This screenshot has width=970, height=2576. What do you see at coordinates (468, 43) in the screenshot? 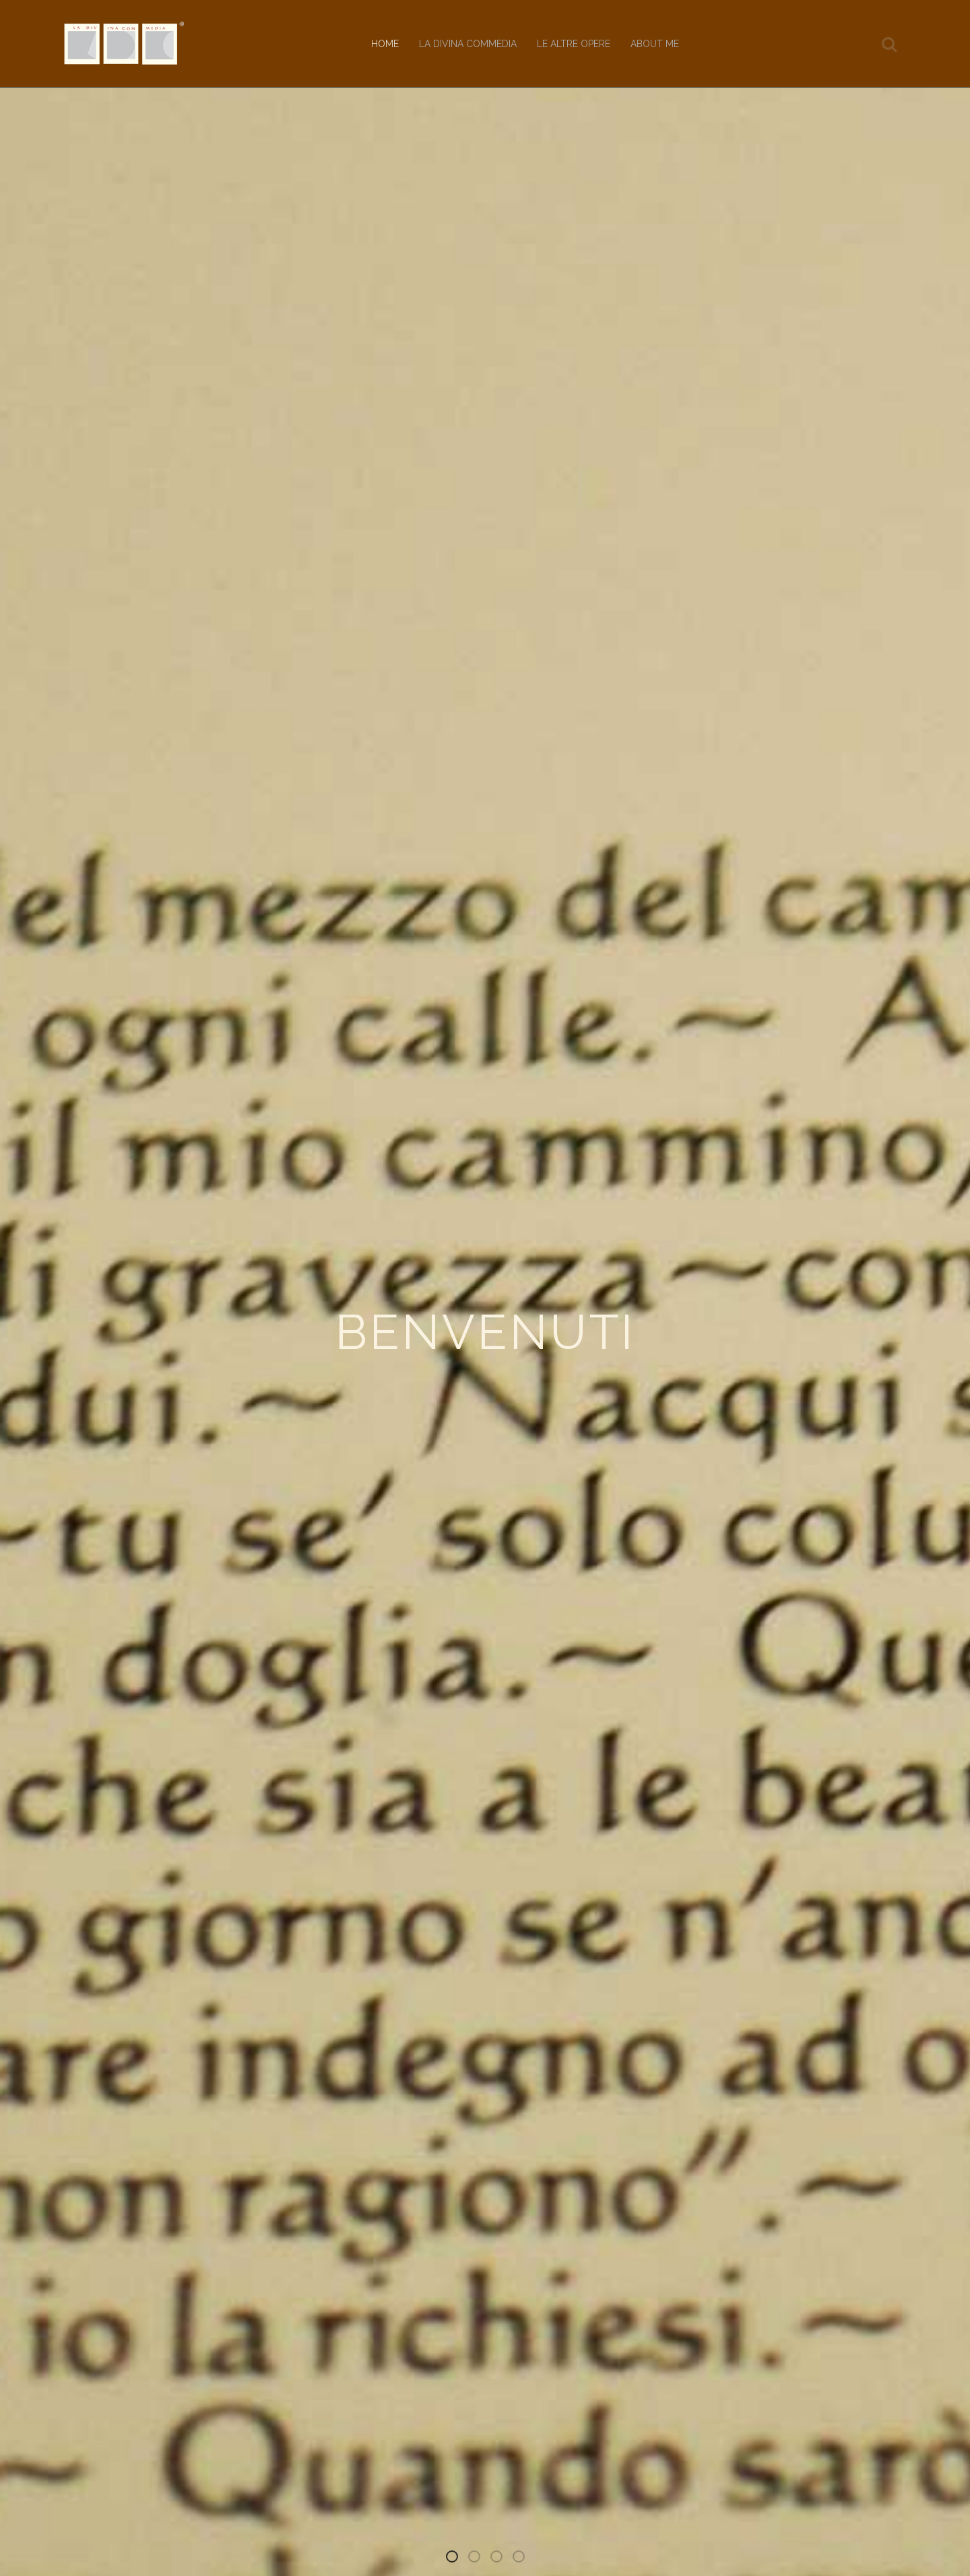
I see `La Divina Commedia` at bounding box center [468, 43].